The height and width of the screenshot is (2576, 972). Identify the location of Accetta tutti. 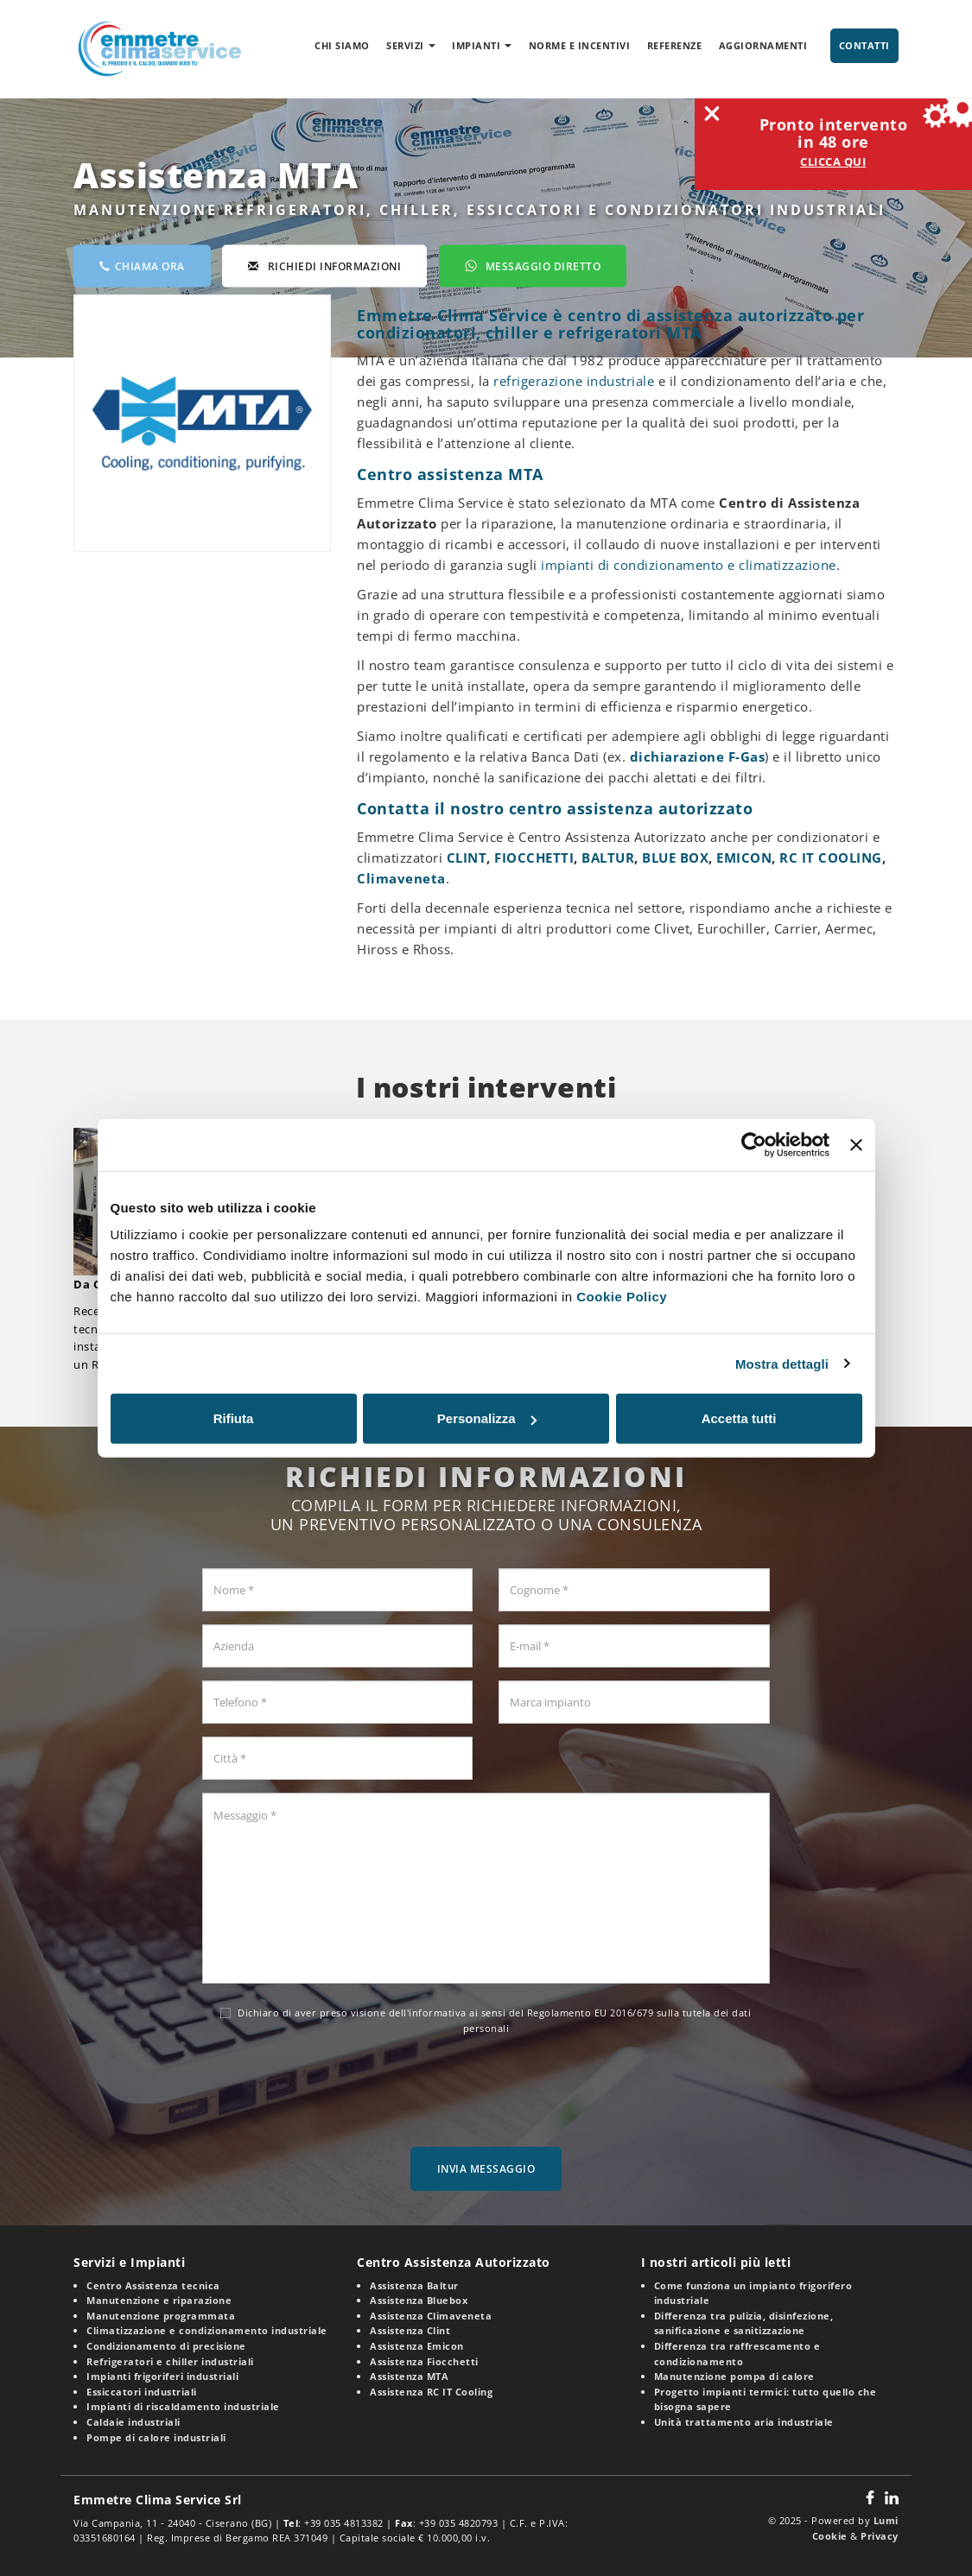
(739, 1418).